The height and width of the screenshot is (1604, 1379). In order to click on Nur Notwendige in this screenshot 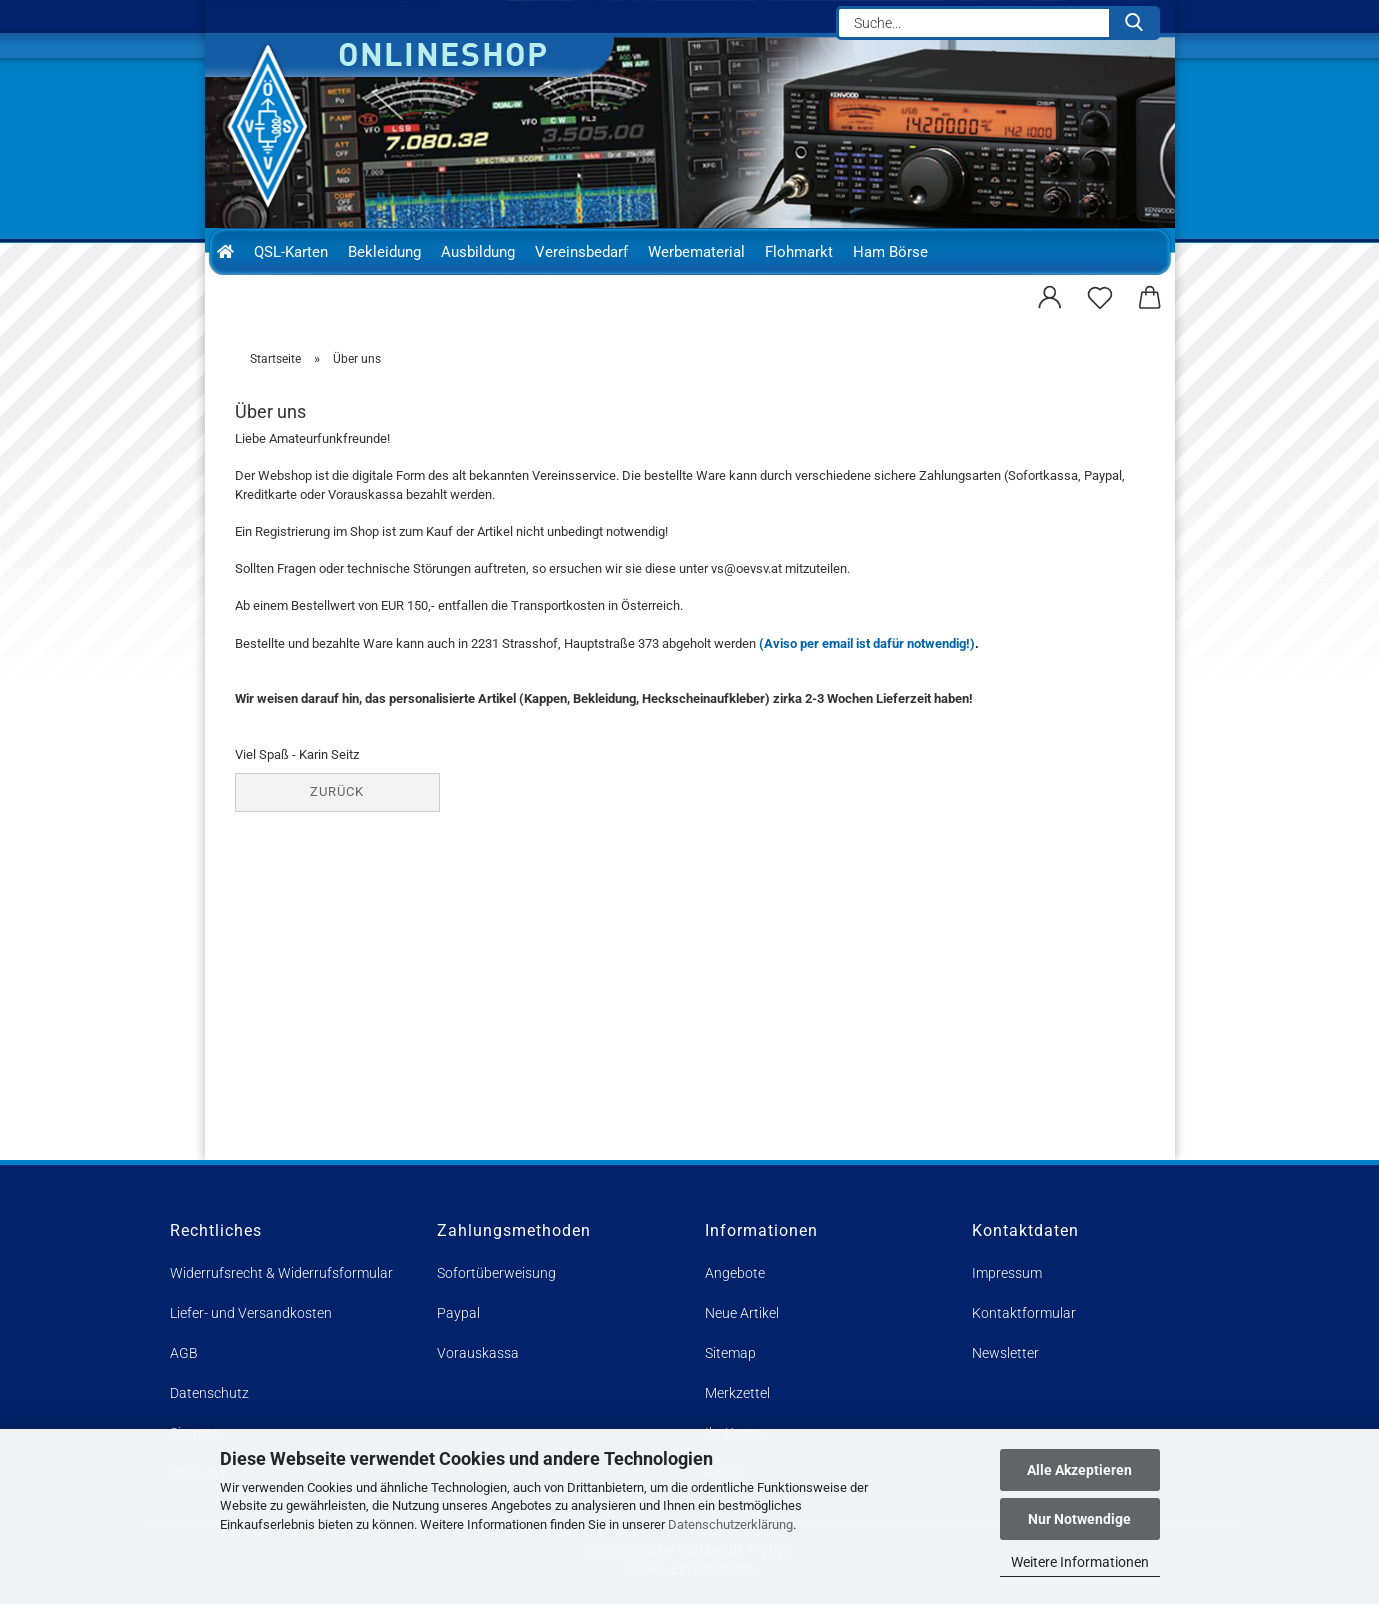, I will do `click(1079, 1519)`.